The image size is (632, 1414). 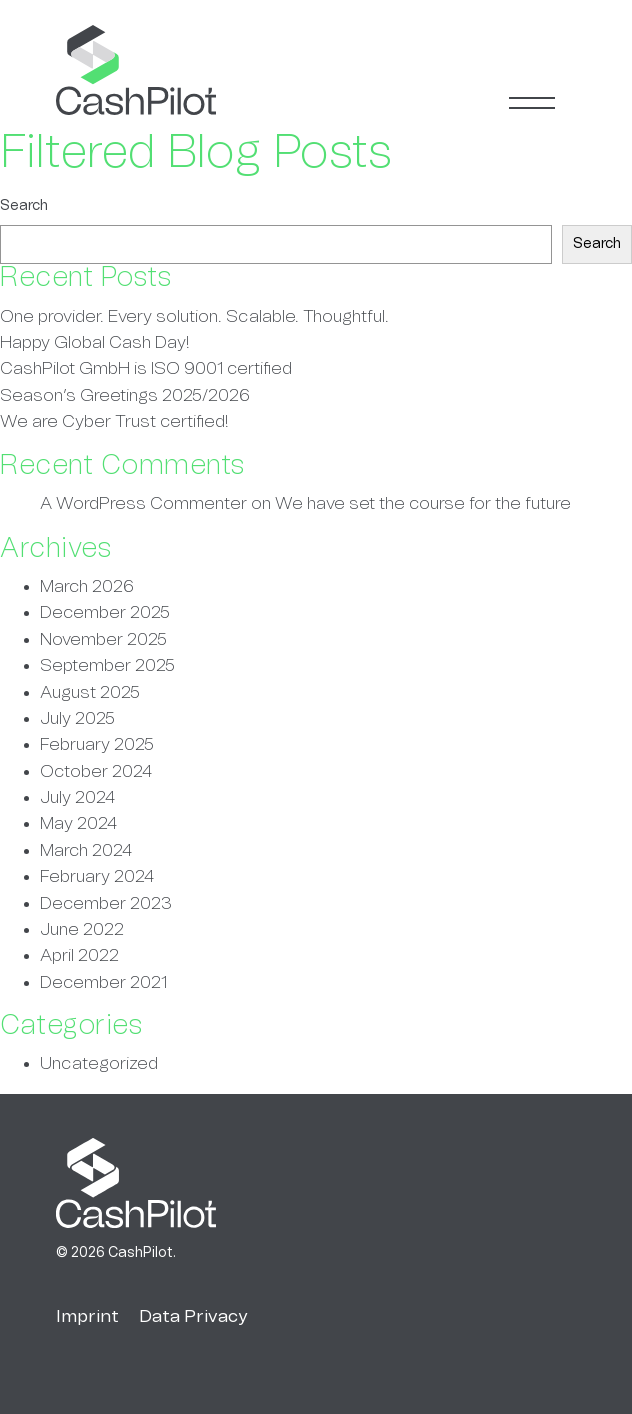 I want to click on Uncategorized, so click(x=99, y=1064).